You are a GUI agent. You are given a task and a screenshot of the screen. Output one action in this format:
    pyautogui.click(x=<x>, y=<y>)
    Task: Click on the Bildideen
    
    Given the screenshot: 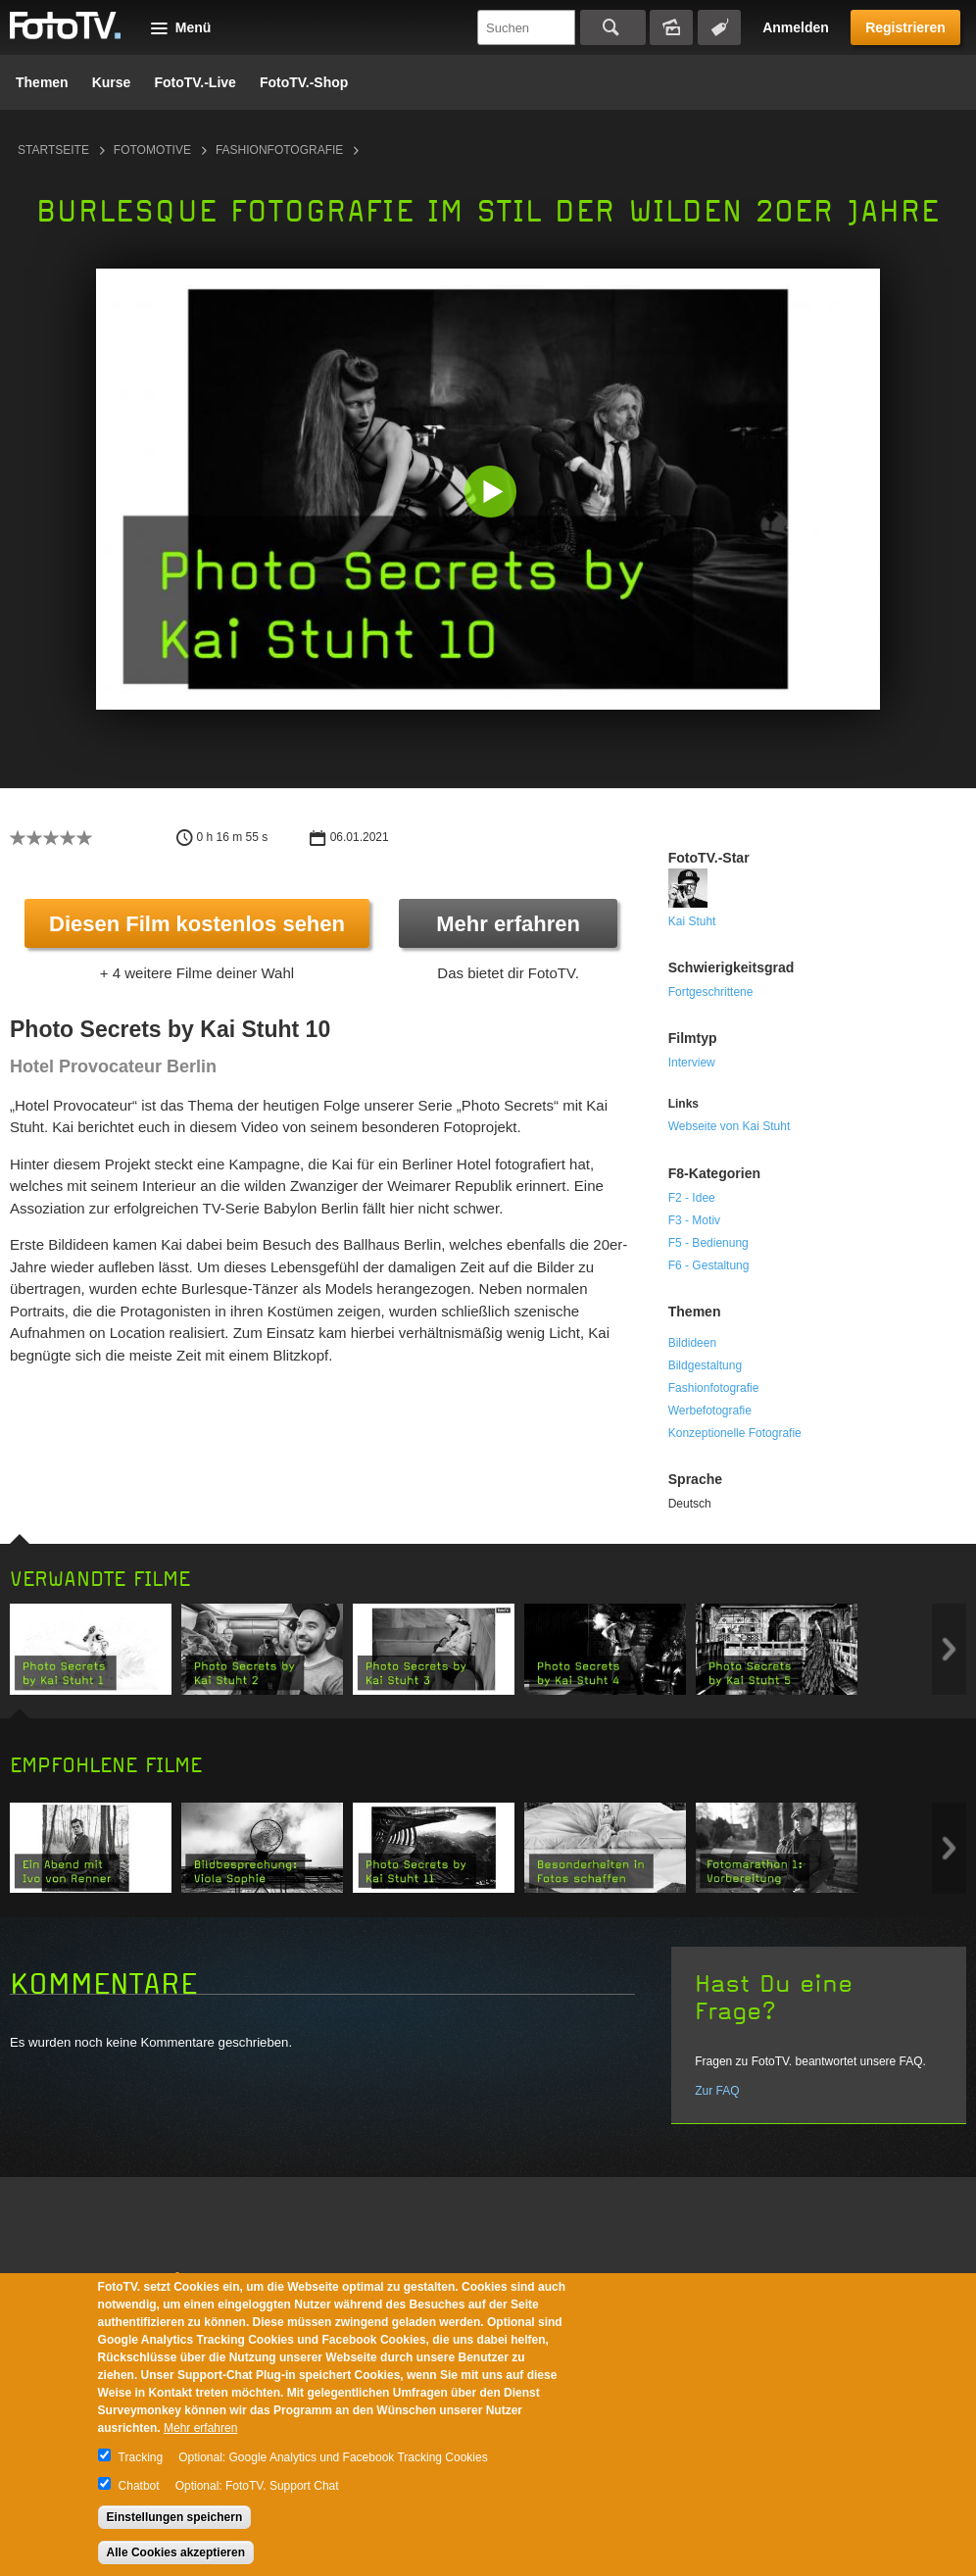 What is the action you would take?
    pyautogui.click(x=692, y=1343)
    